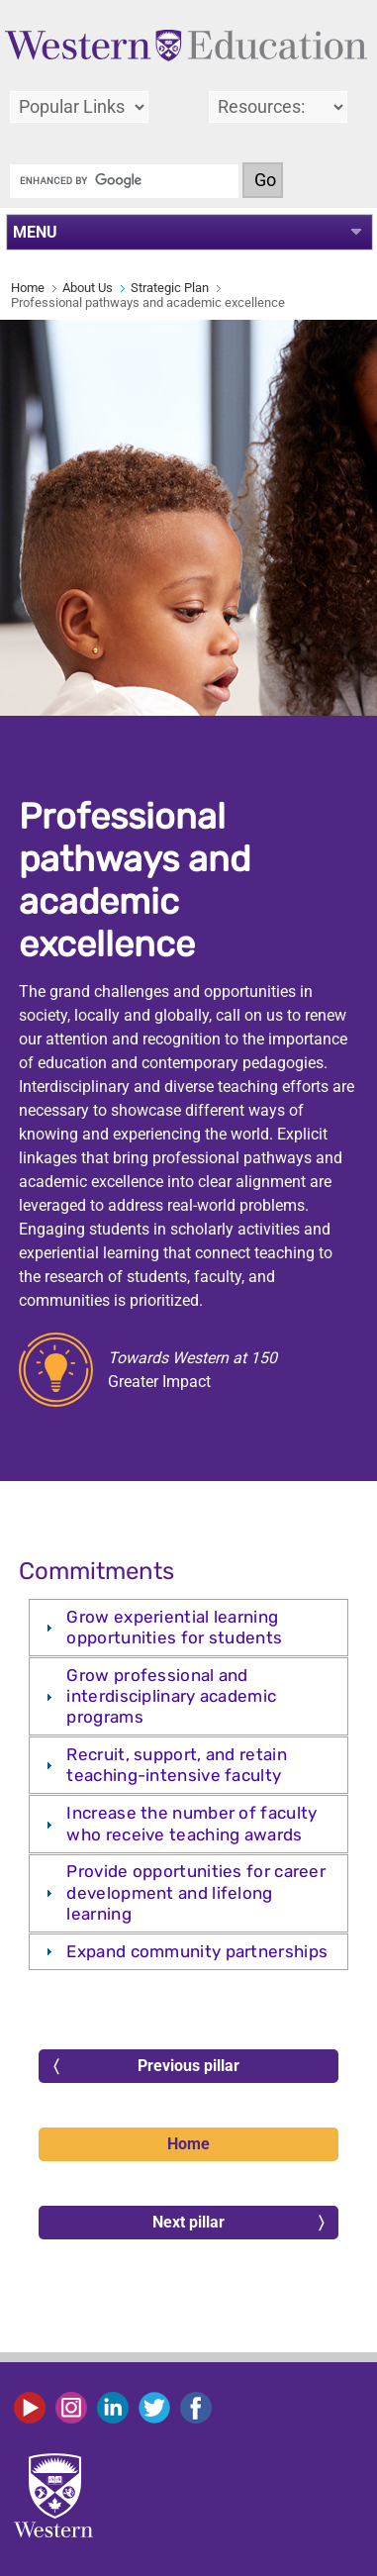 Image resolution: width=377 pixels, height=2576 pixels. I want to click on Strategic Plan, so click(170, 287).